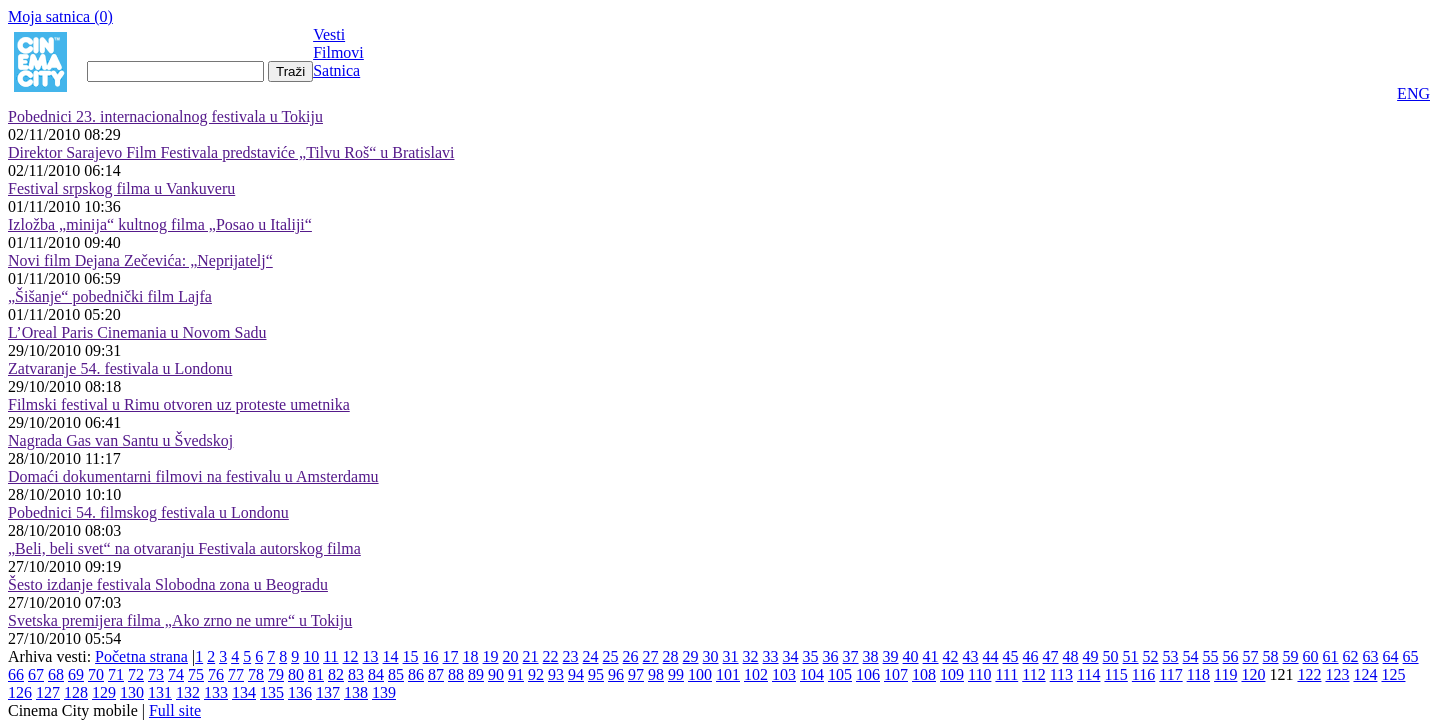 The image size is (1440, 728). I want to click on Satnica, so click(336, 70).